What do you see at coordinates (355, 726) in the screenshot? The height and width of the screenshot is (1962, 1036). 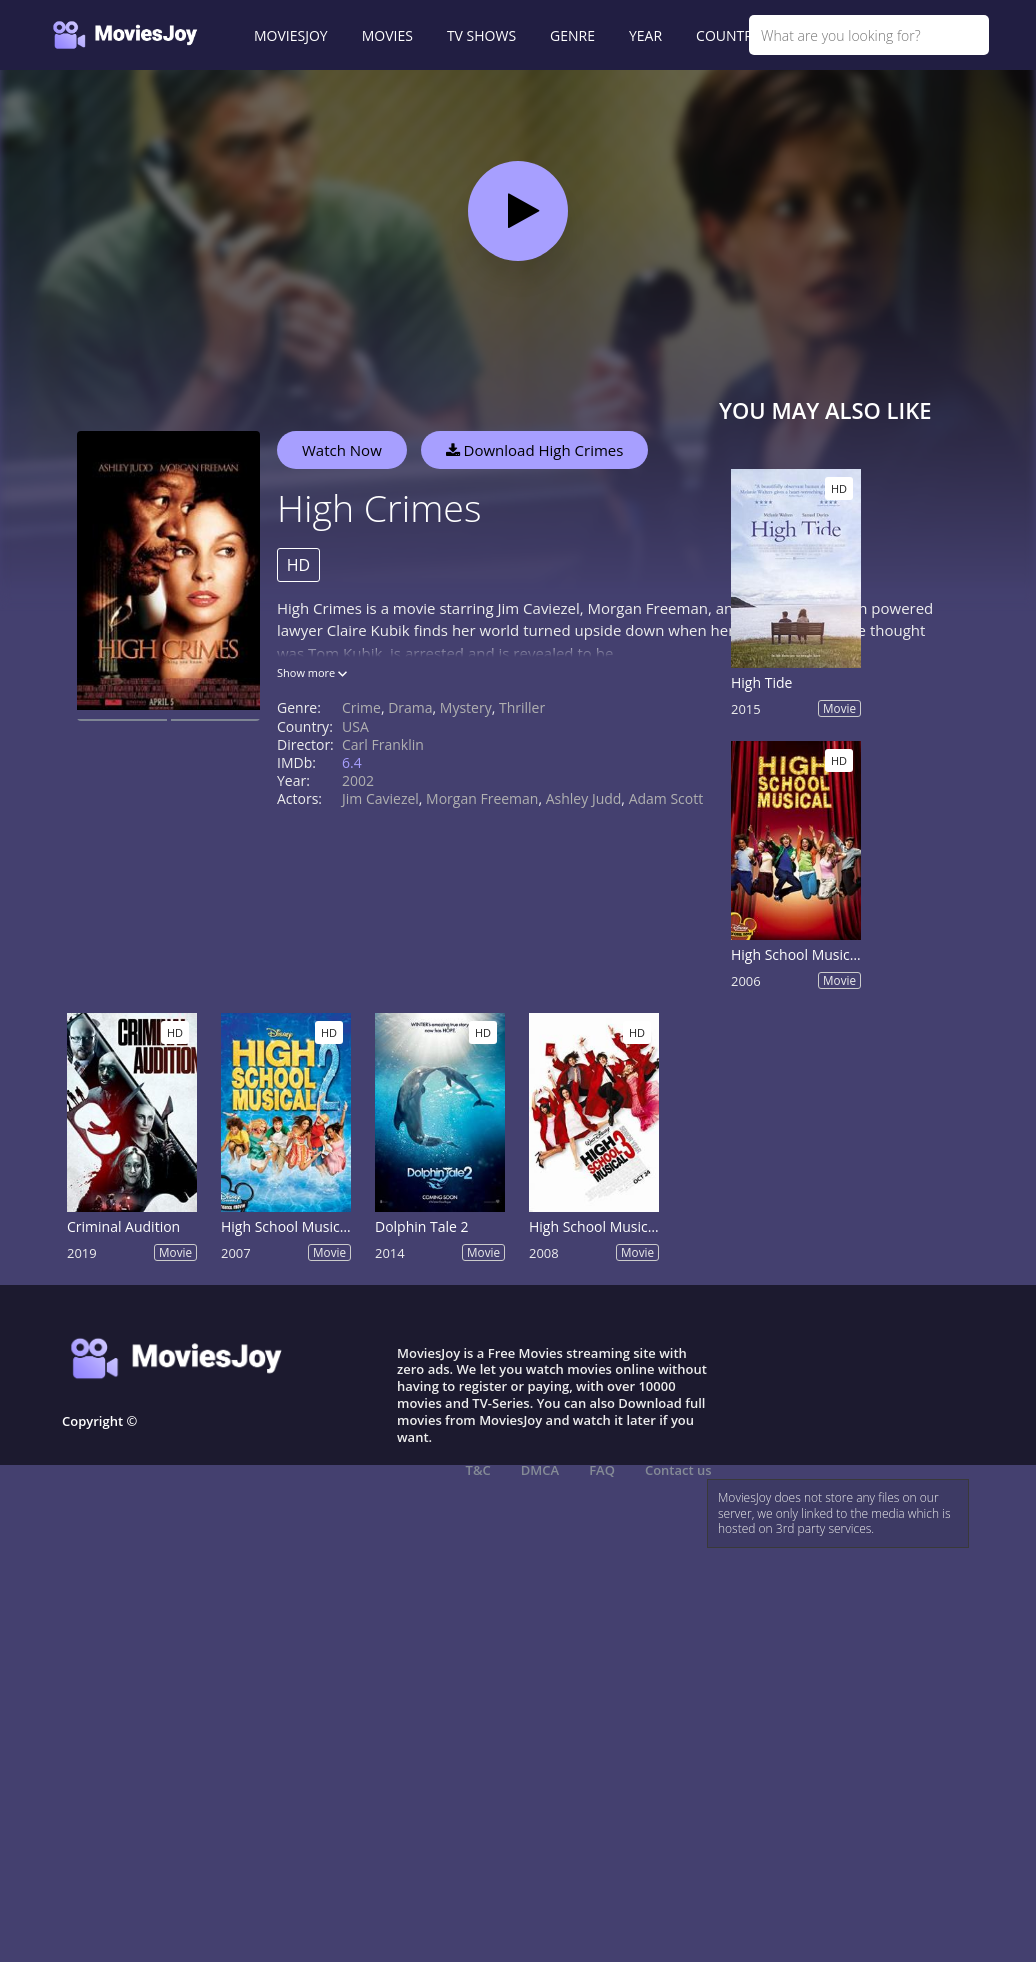 I see `USA` at bounding box center [355, 726].